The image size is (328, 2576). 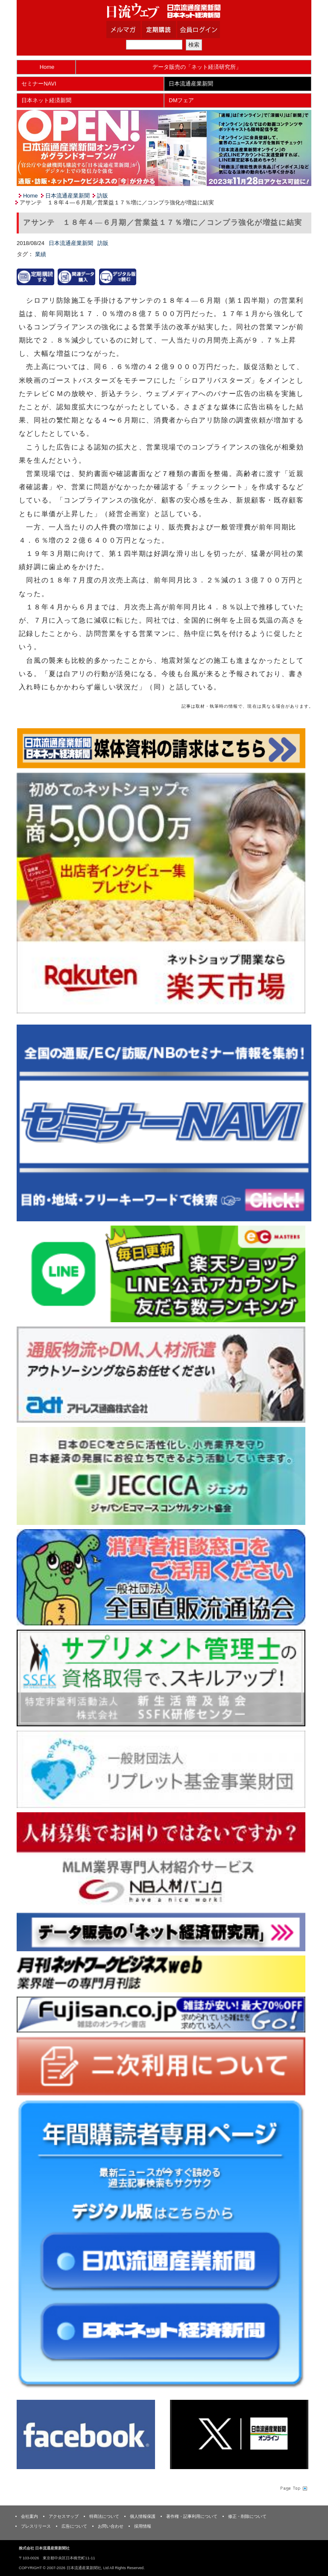 I want to click on プレスリリース, so click(x=36, y=2526).